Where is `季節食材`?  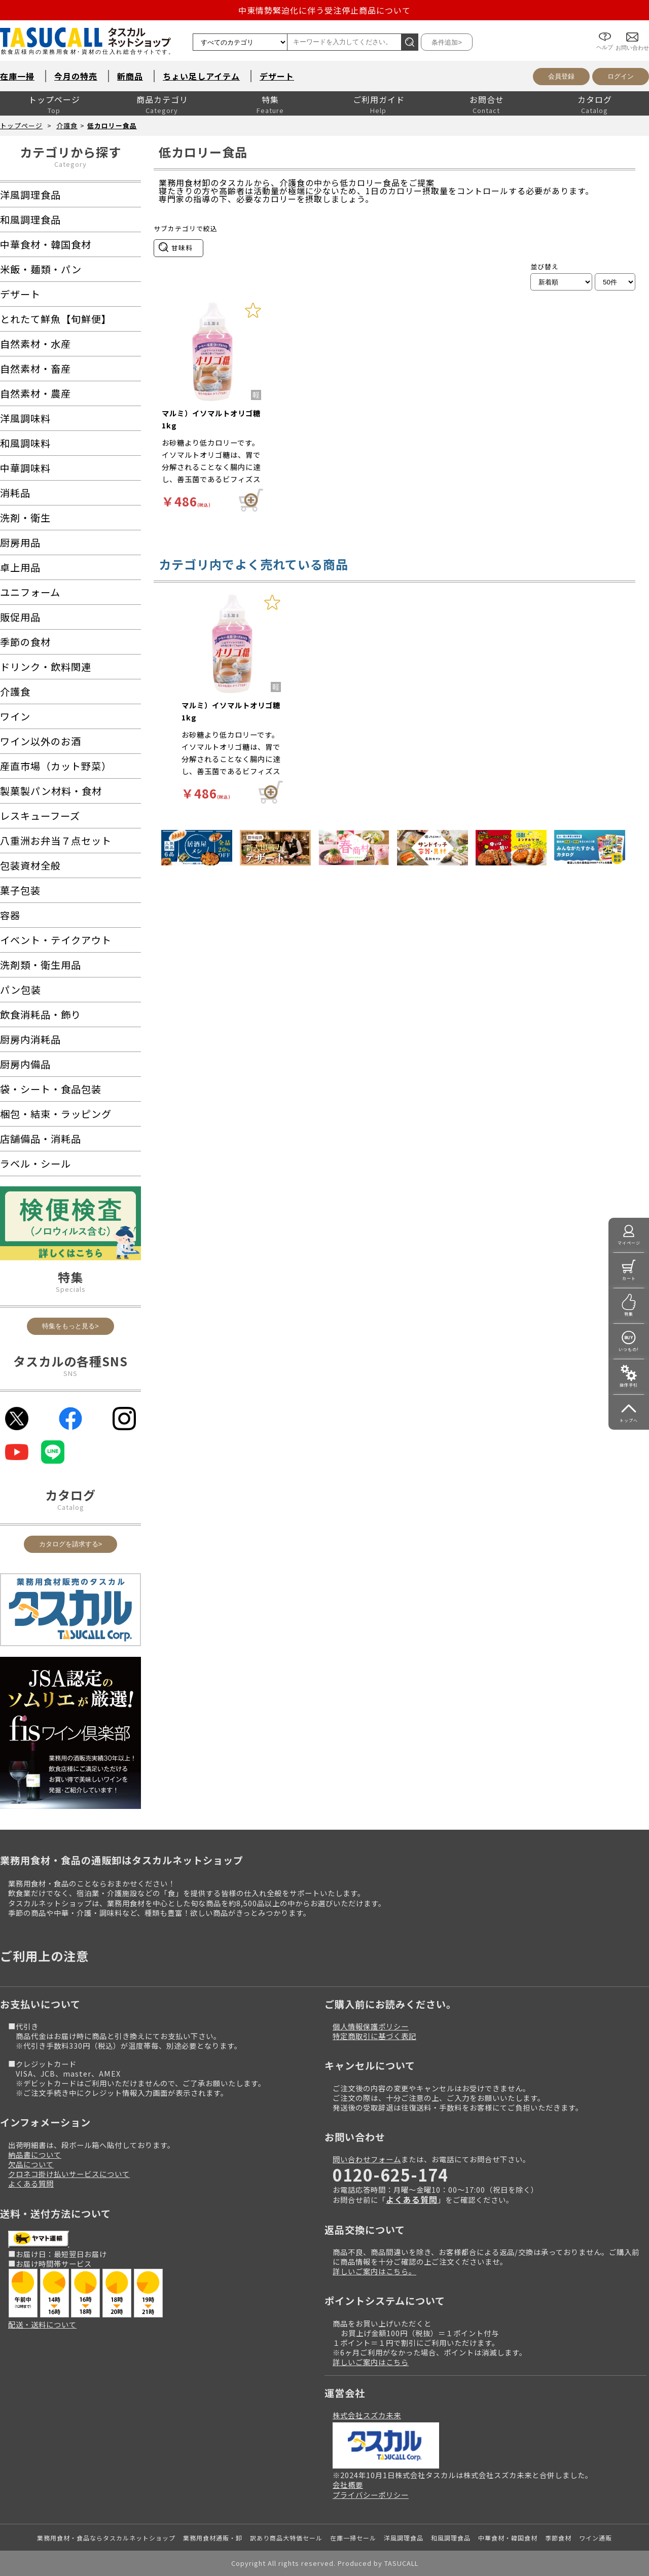 季節食材 is located at coordinates (558, 2537).